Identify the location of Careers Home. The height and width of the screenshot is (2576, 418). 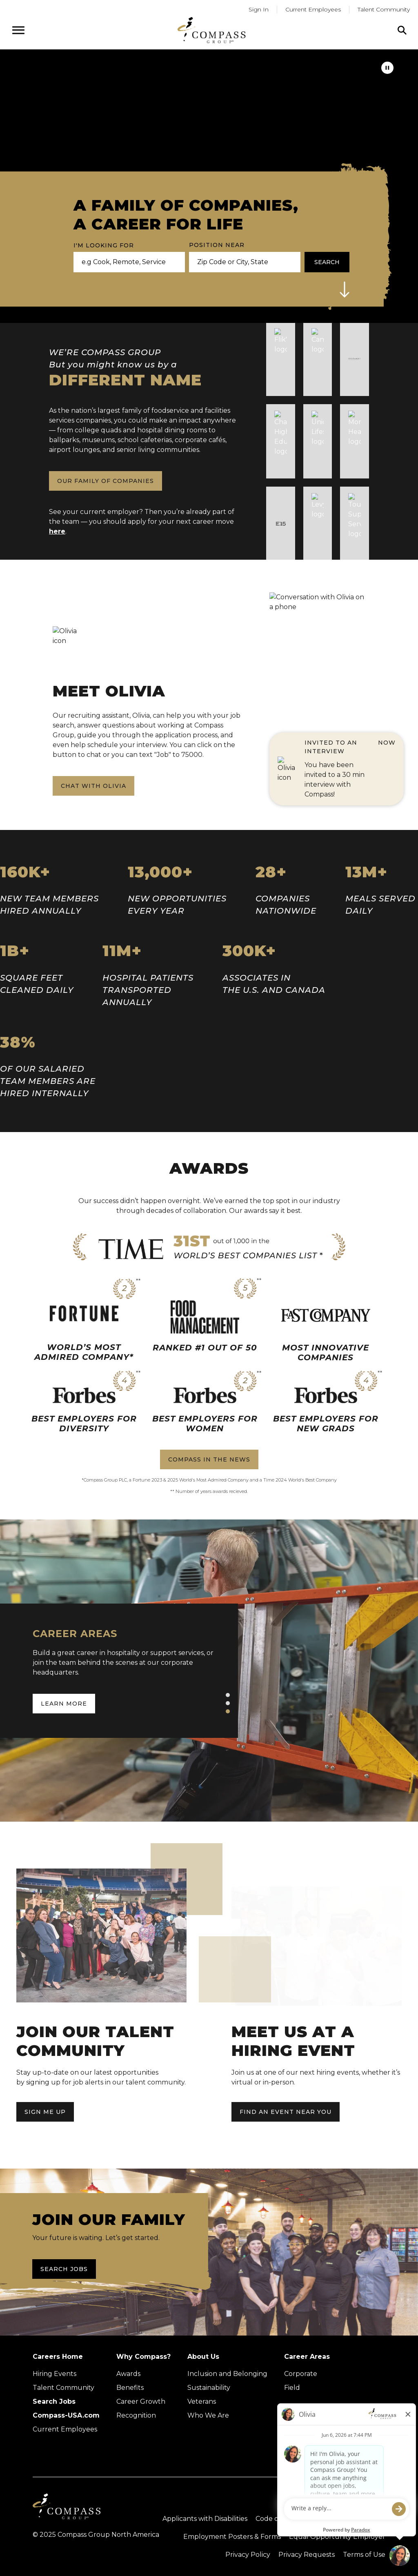
(58, 2356).